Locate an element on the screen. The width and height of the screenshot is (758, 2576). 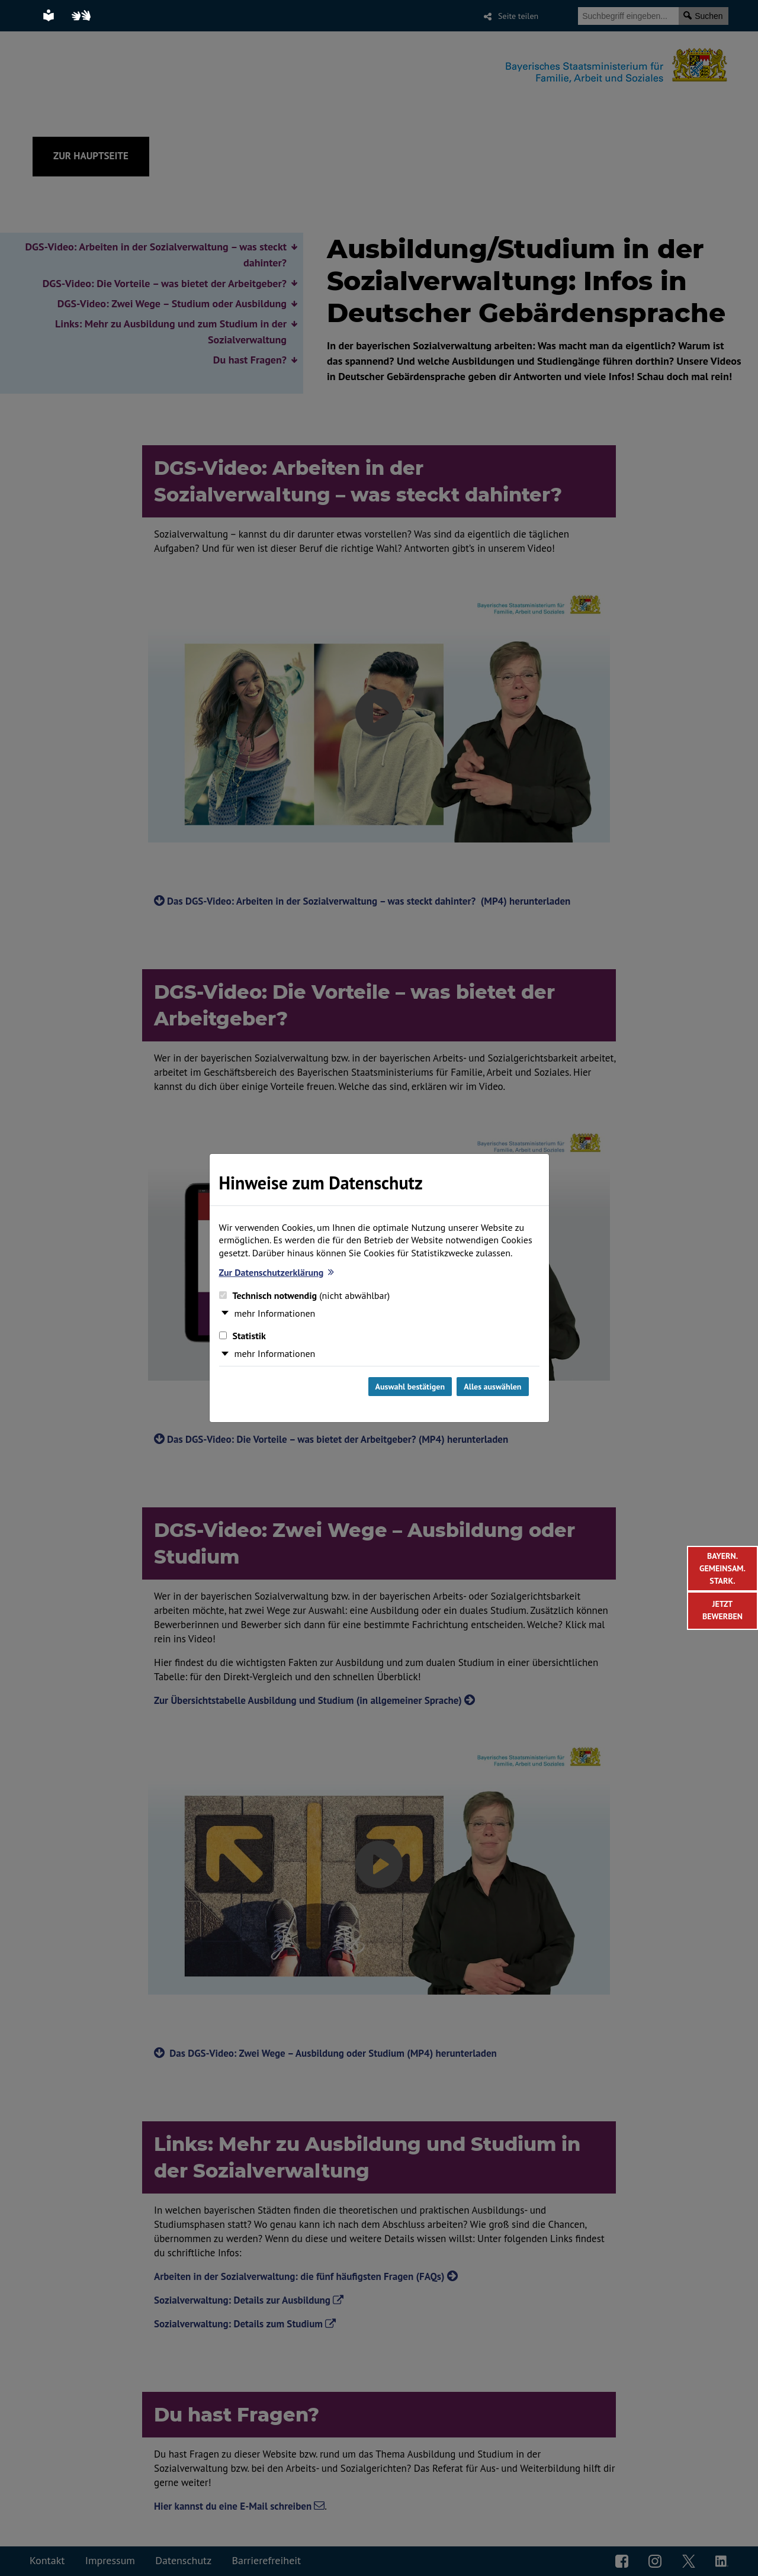
Auswahl bestätigen [Auswahl bestätigen und Dialog schließen] is located at coordinates (410, 1386).